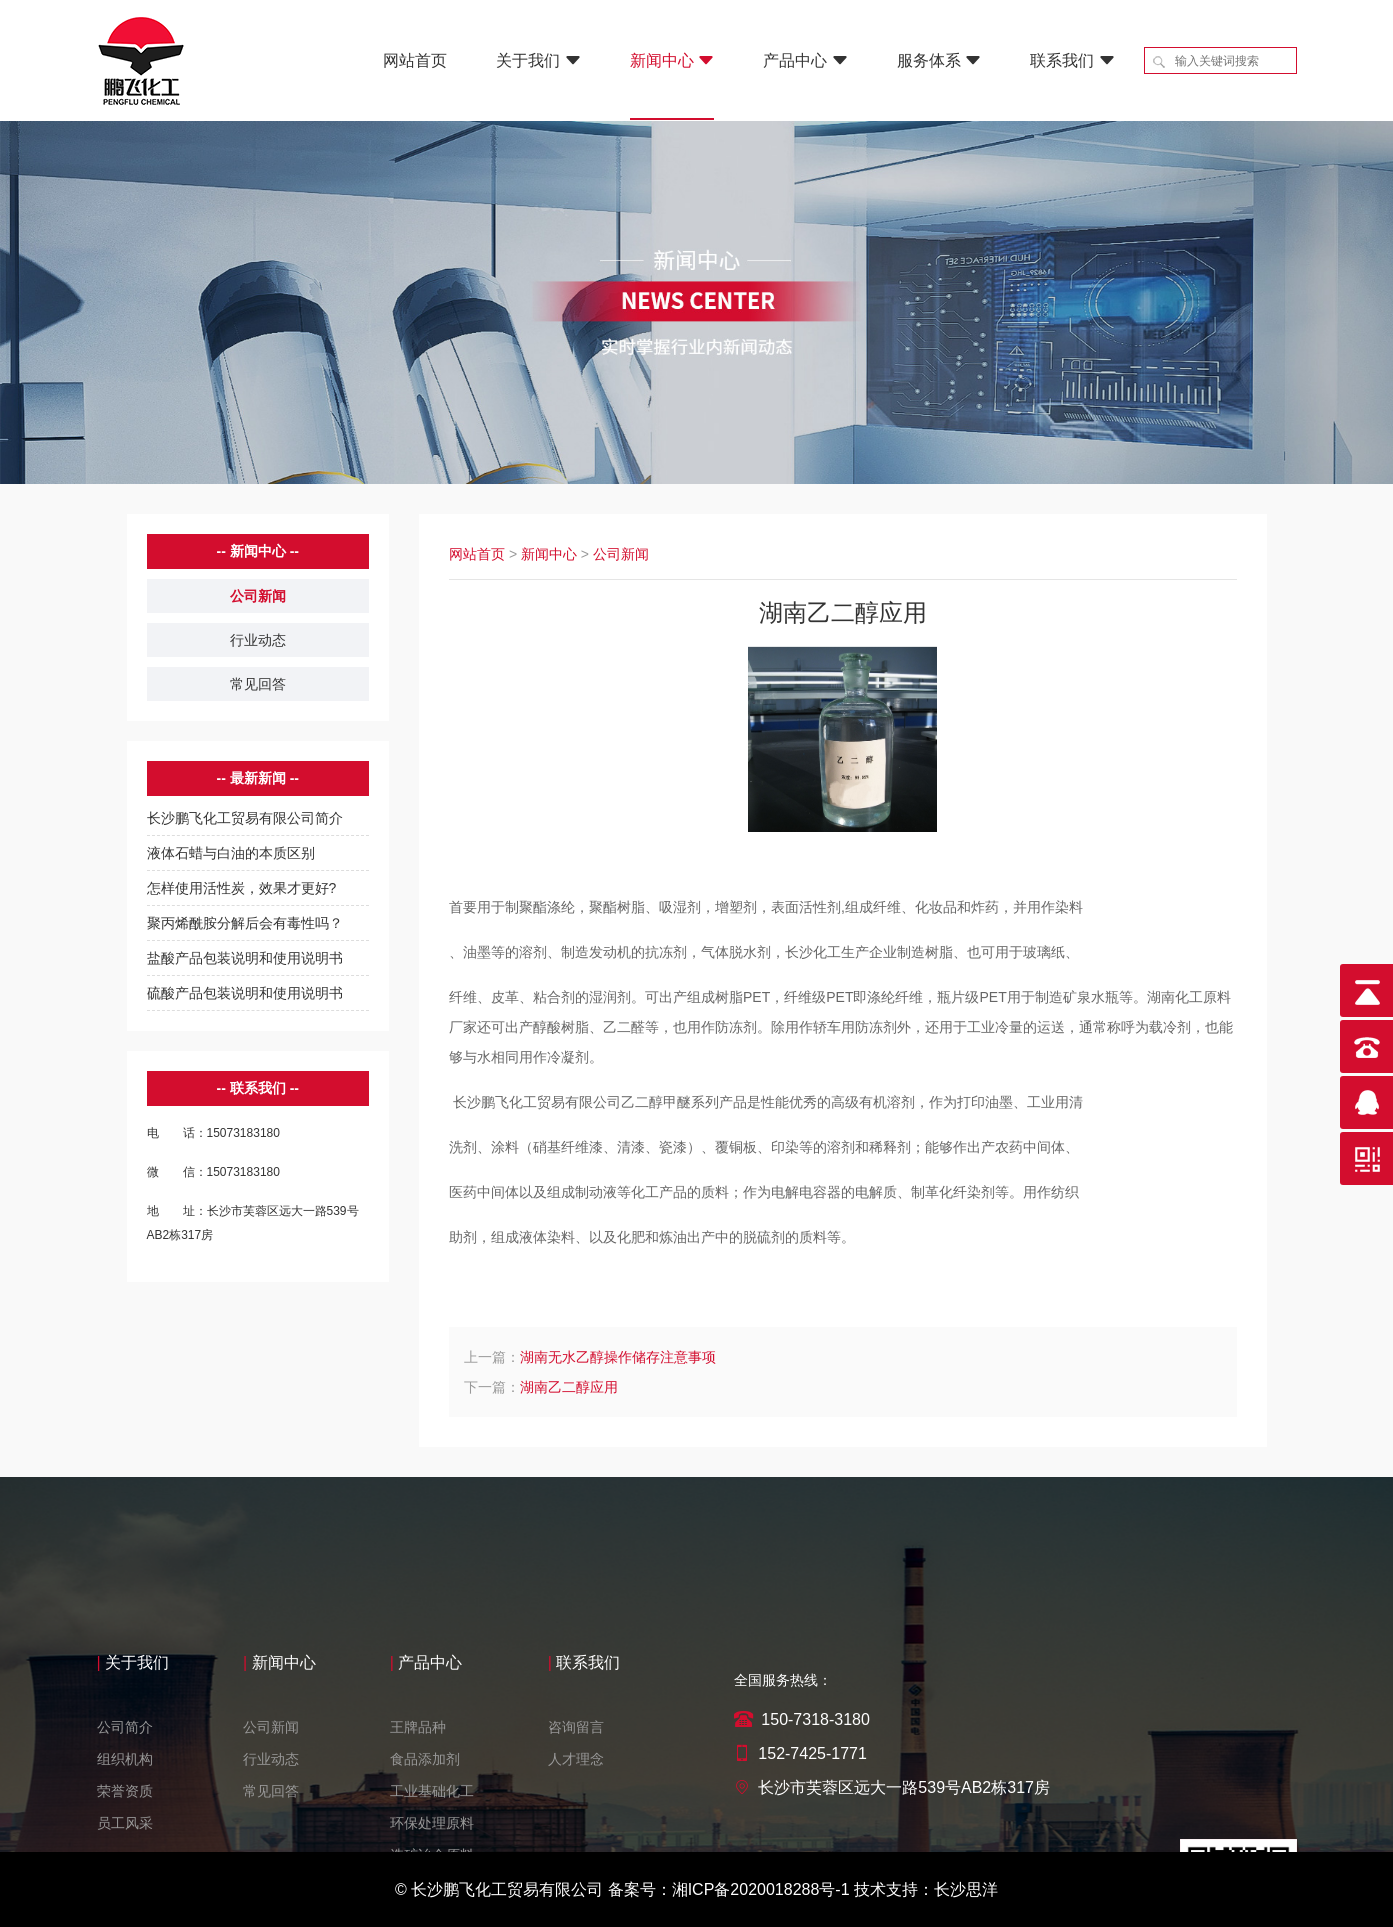 Image resolution: width=1393 pixels, height=1927 pixels. What do you see at coordinates (576, 1845) in the screenshot?
I see `人才理念` at bounding box center [576, 1845].